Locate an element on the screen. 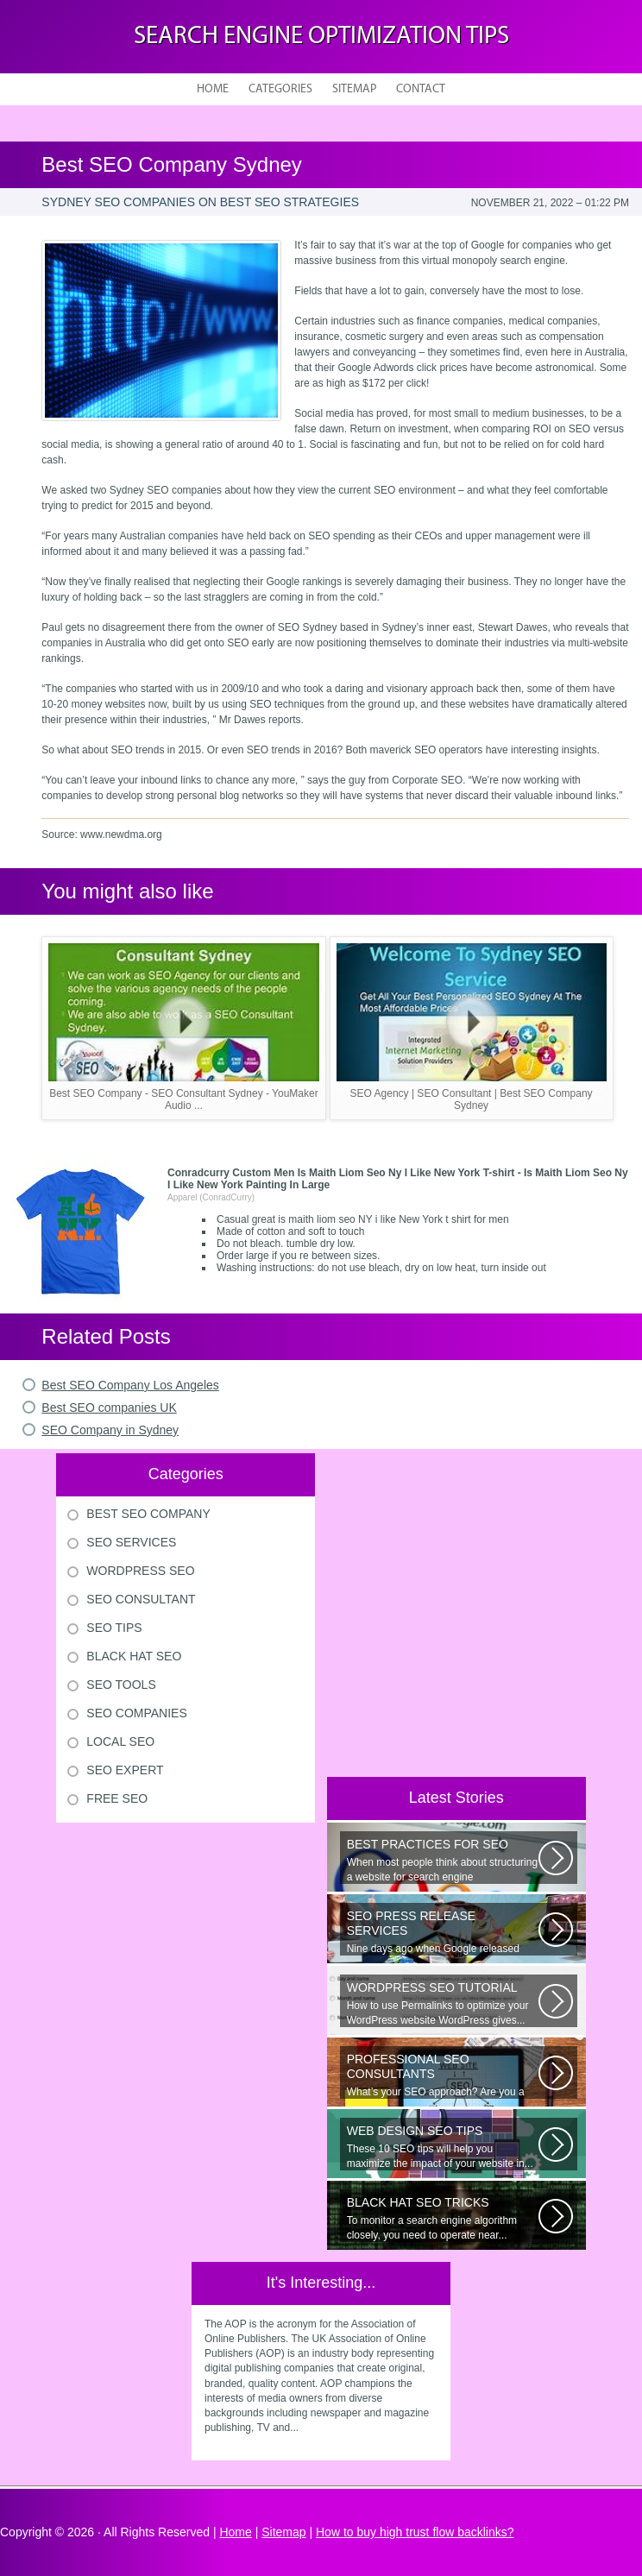 The image size is (642, 2576). Sitemap is located at coordinates (354, 89).